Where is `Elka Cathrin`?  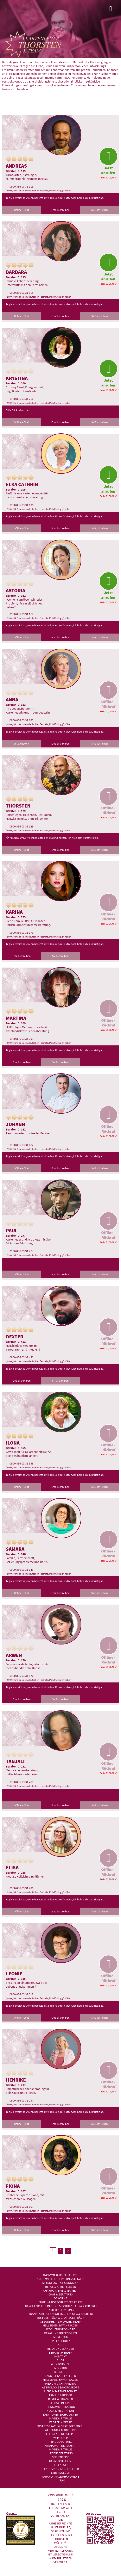 Elka Cathrin is located at coordinates (22, 484).